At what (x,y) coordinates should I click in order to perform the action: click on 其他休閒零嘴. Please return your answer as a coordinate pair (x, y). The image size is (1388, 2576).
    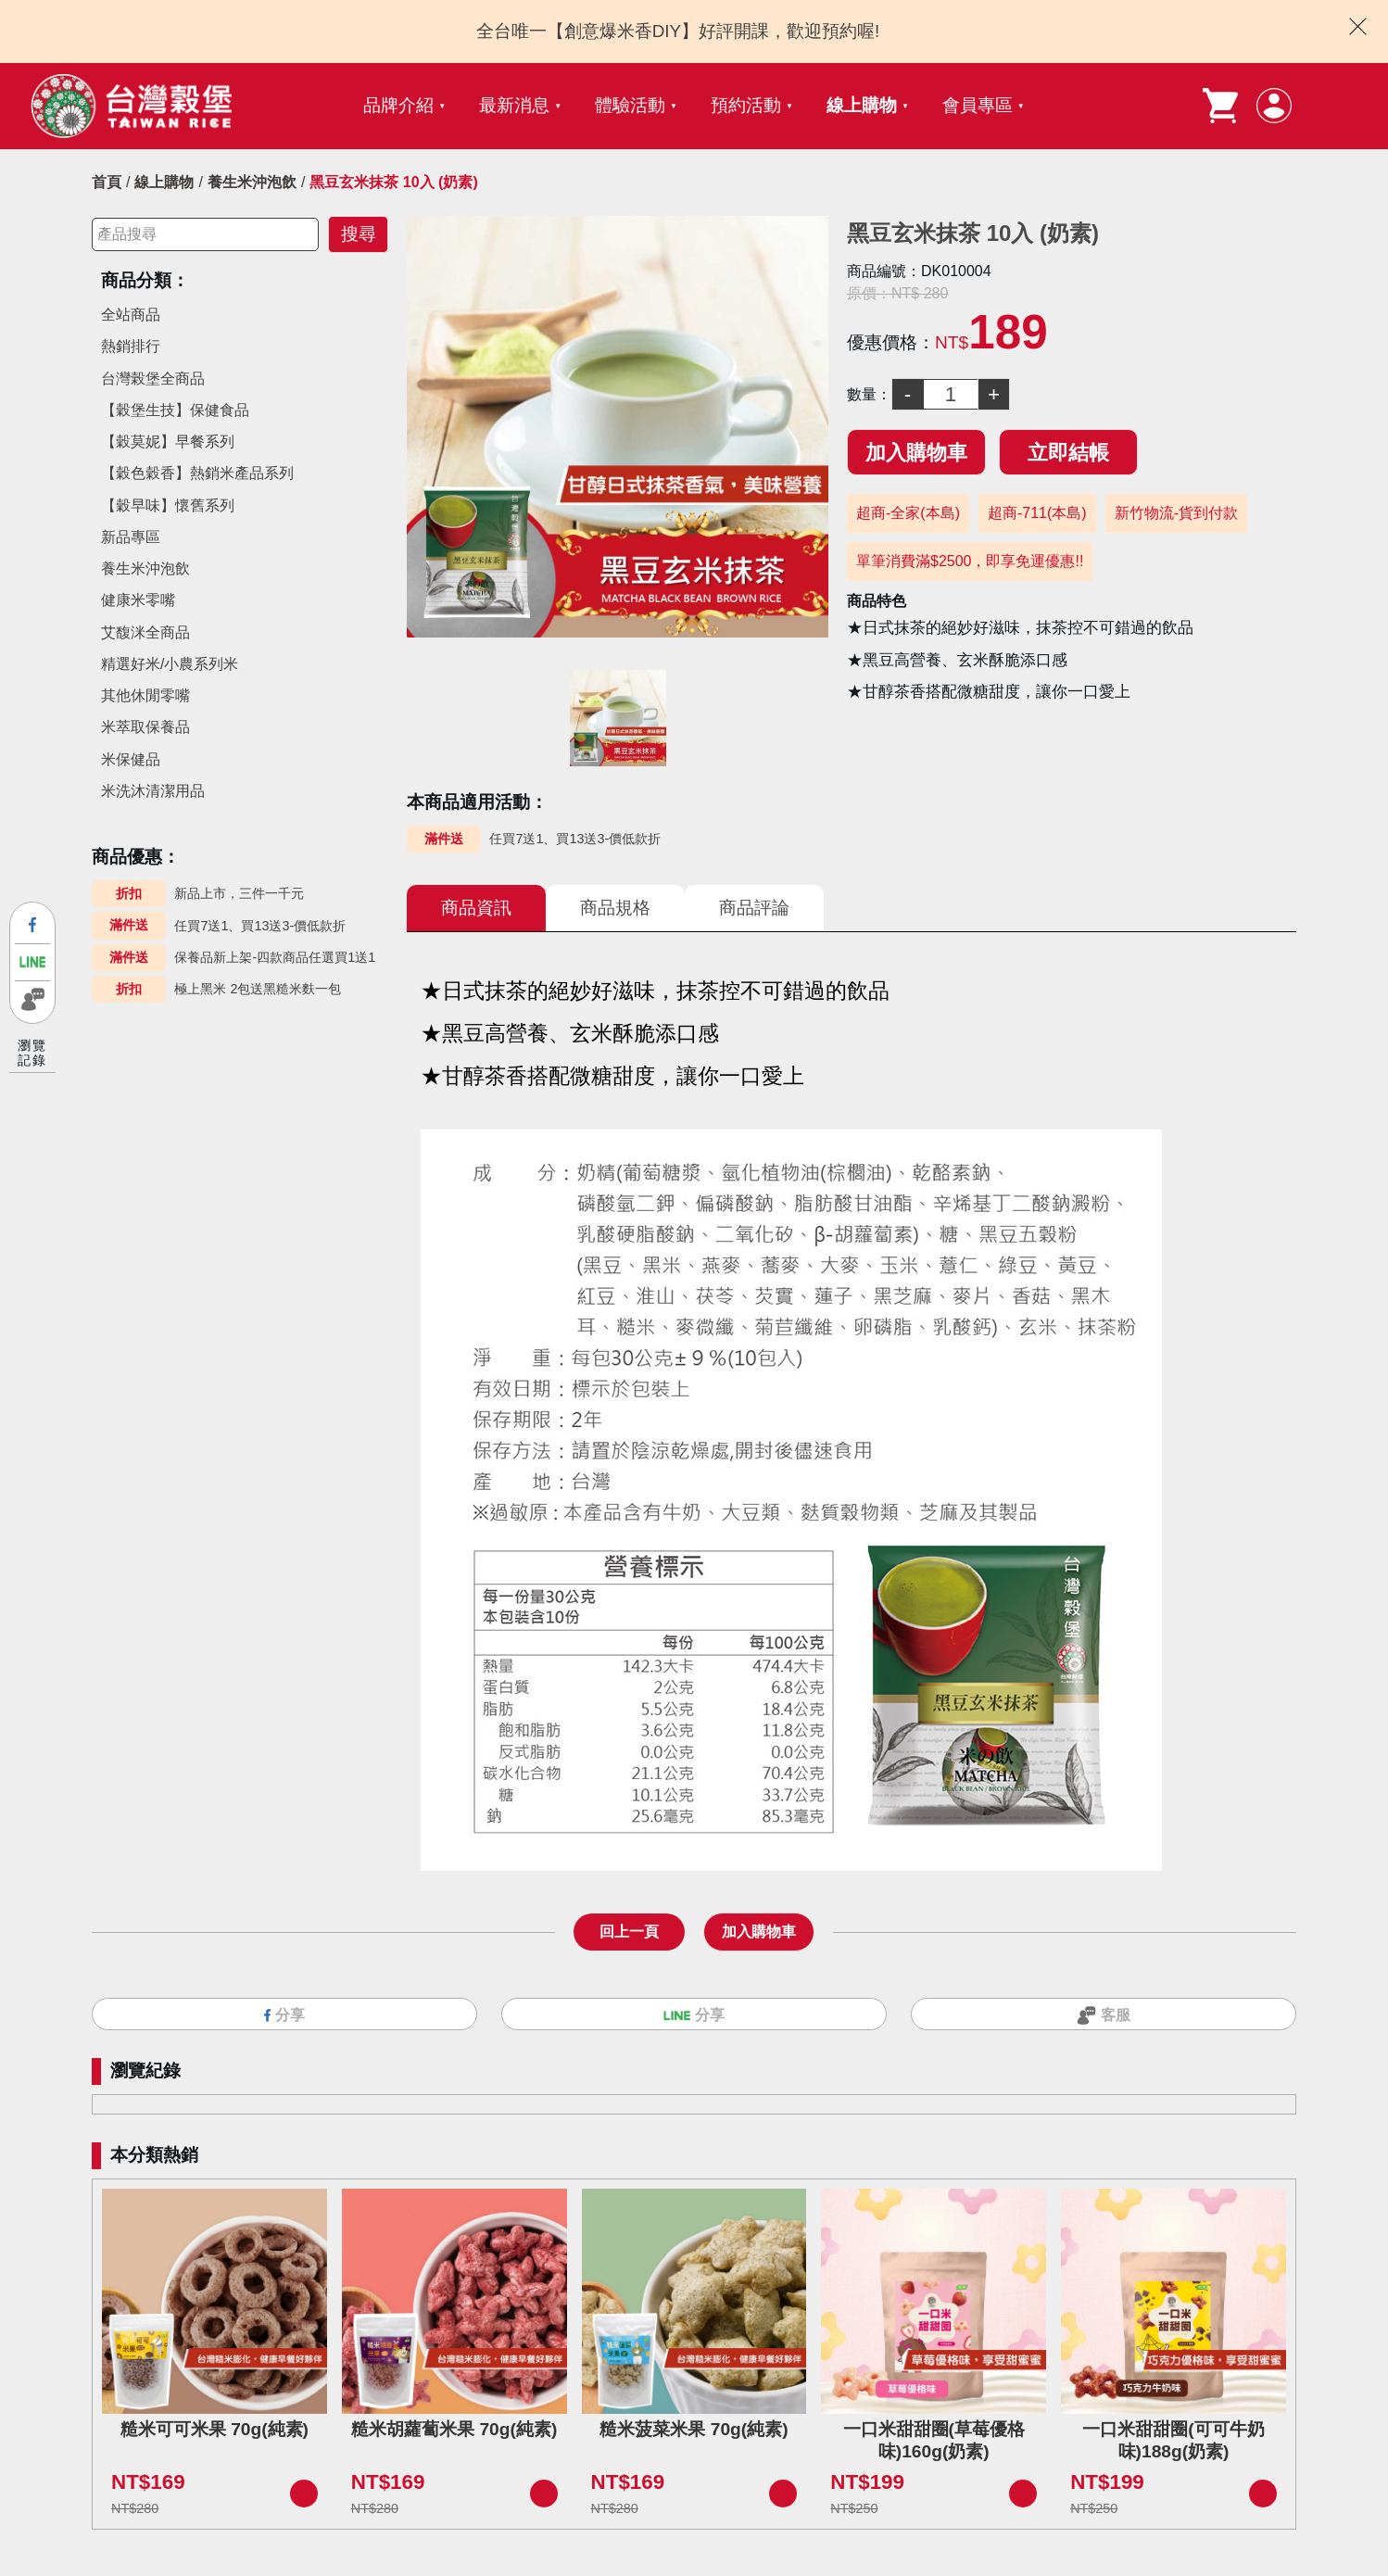
    Looking at the image, I should click on (145, 695).